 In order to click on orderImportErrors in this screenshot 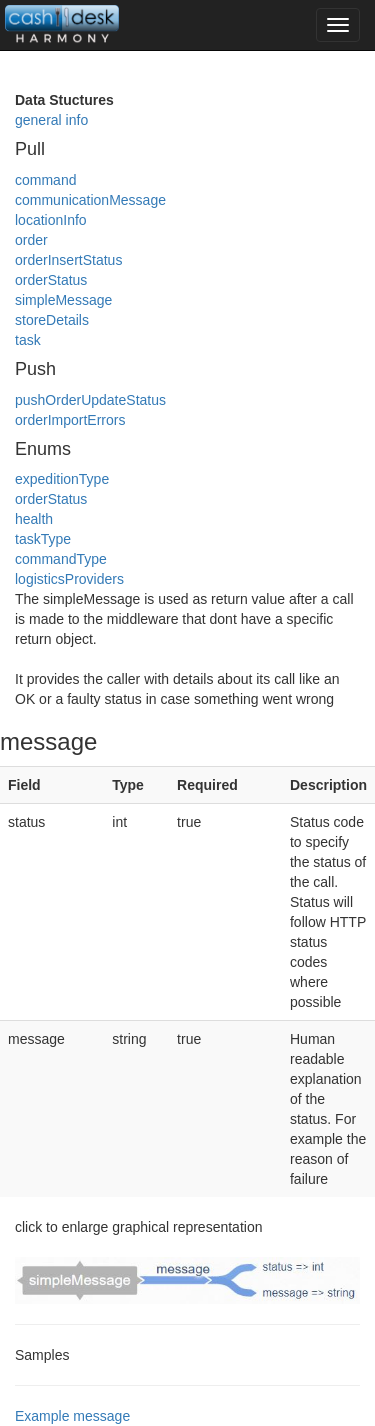, I will do `click(70, 420)`.